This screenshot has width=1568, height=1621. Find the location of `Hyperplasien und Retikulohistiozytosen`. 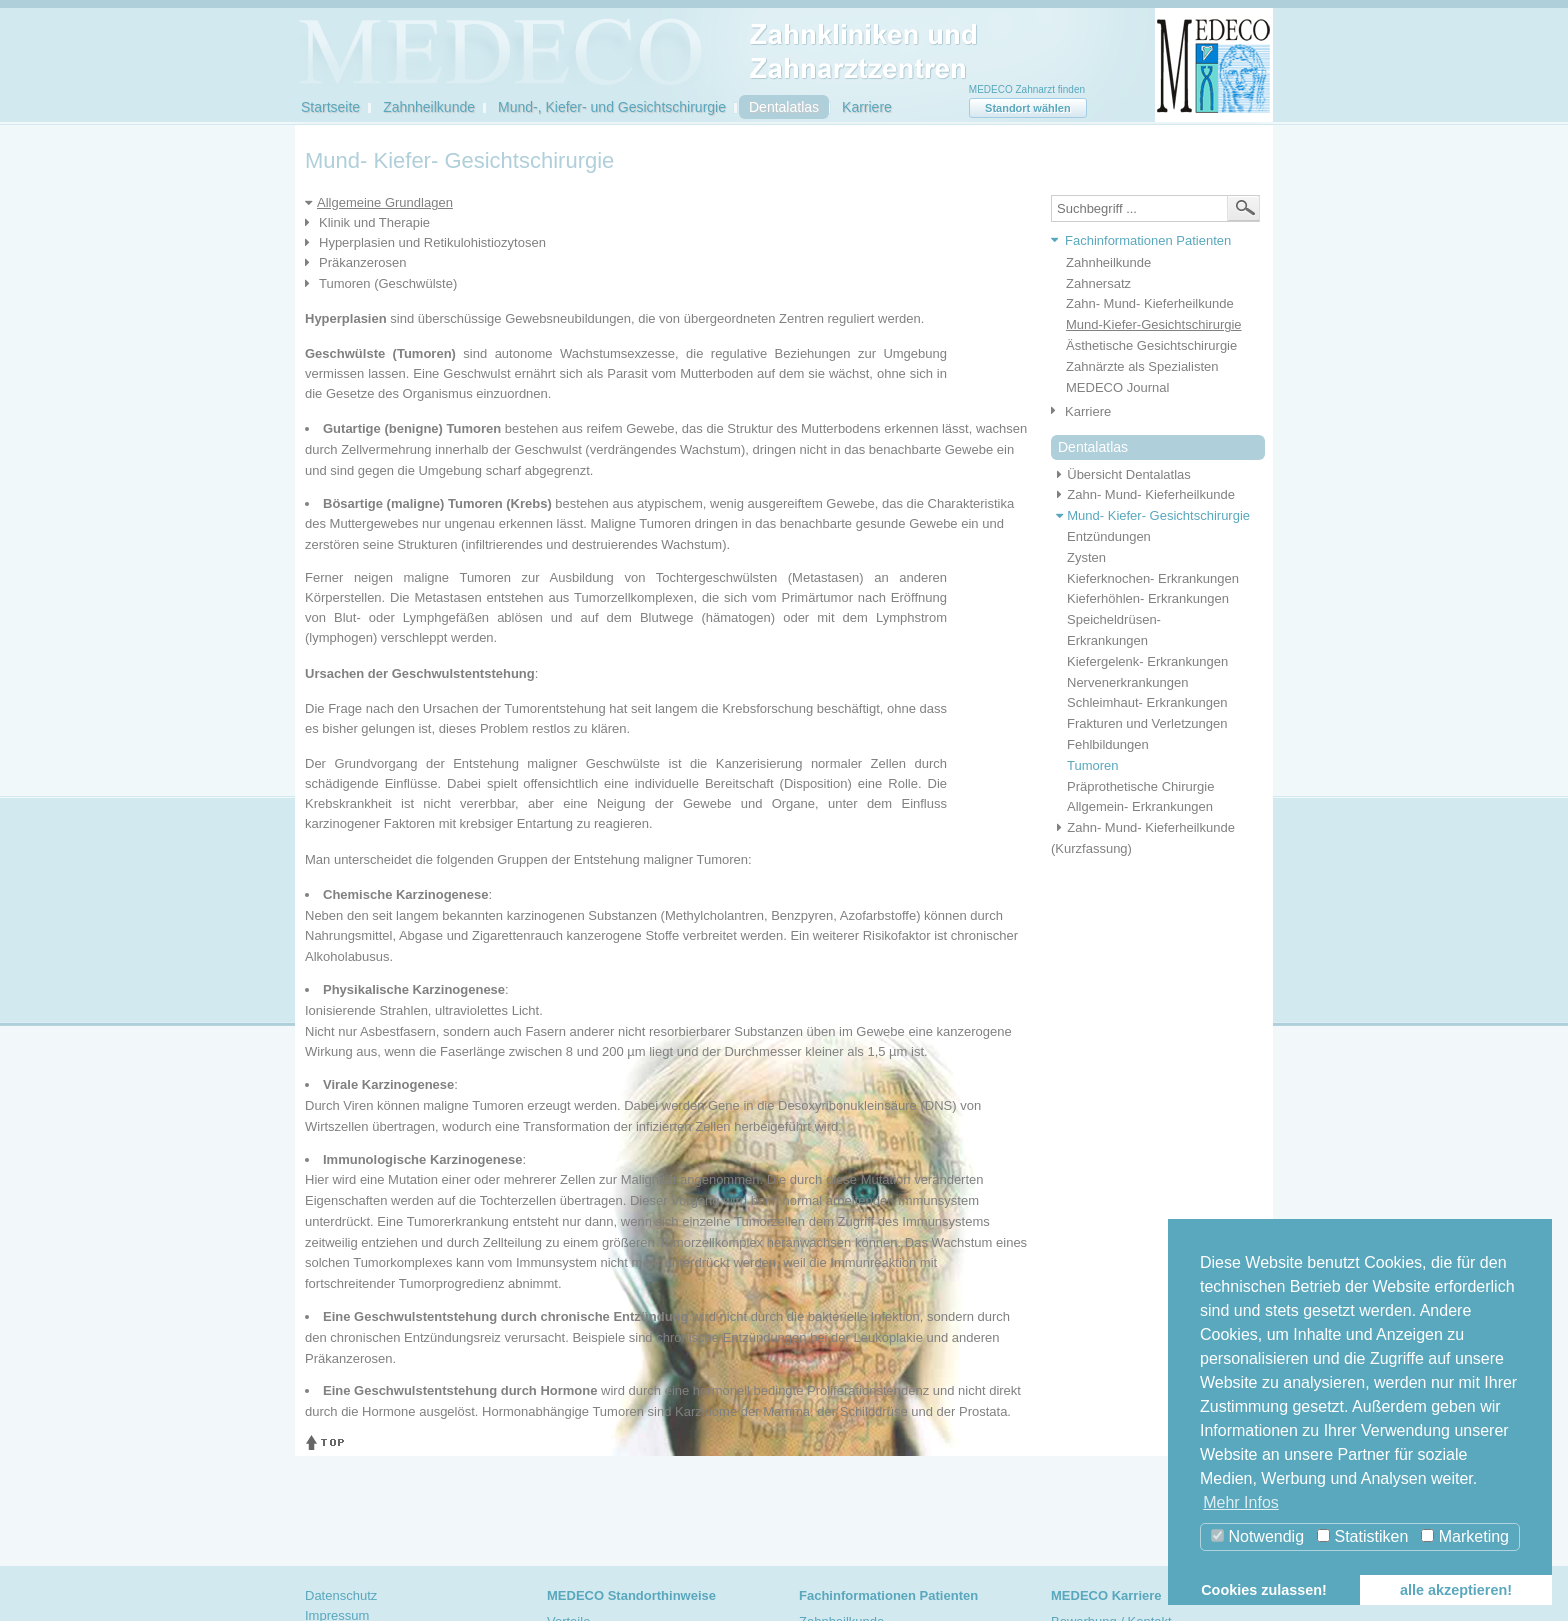

Hyperplasien und Retikulohistiozytosen is located at coordinates (432, 242).